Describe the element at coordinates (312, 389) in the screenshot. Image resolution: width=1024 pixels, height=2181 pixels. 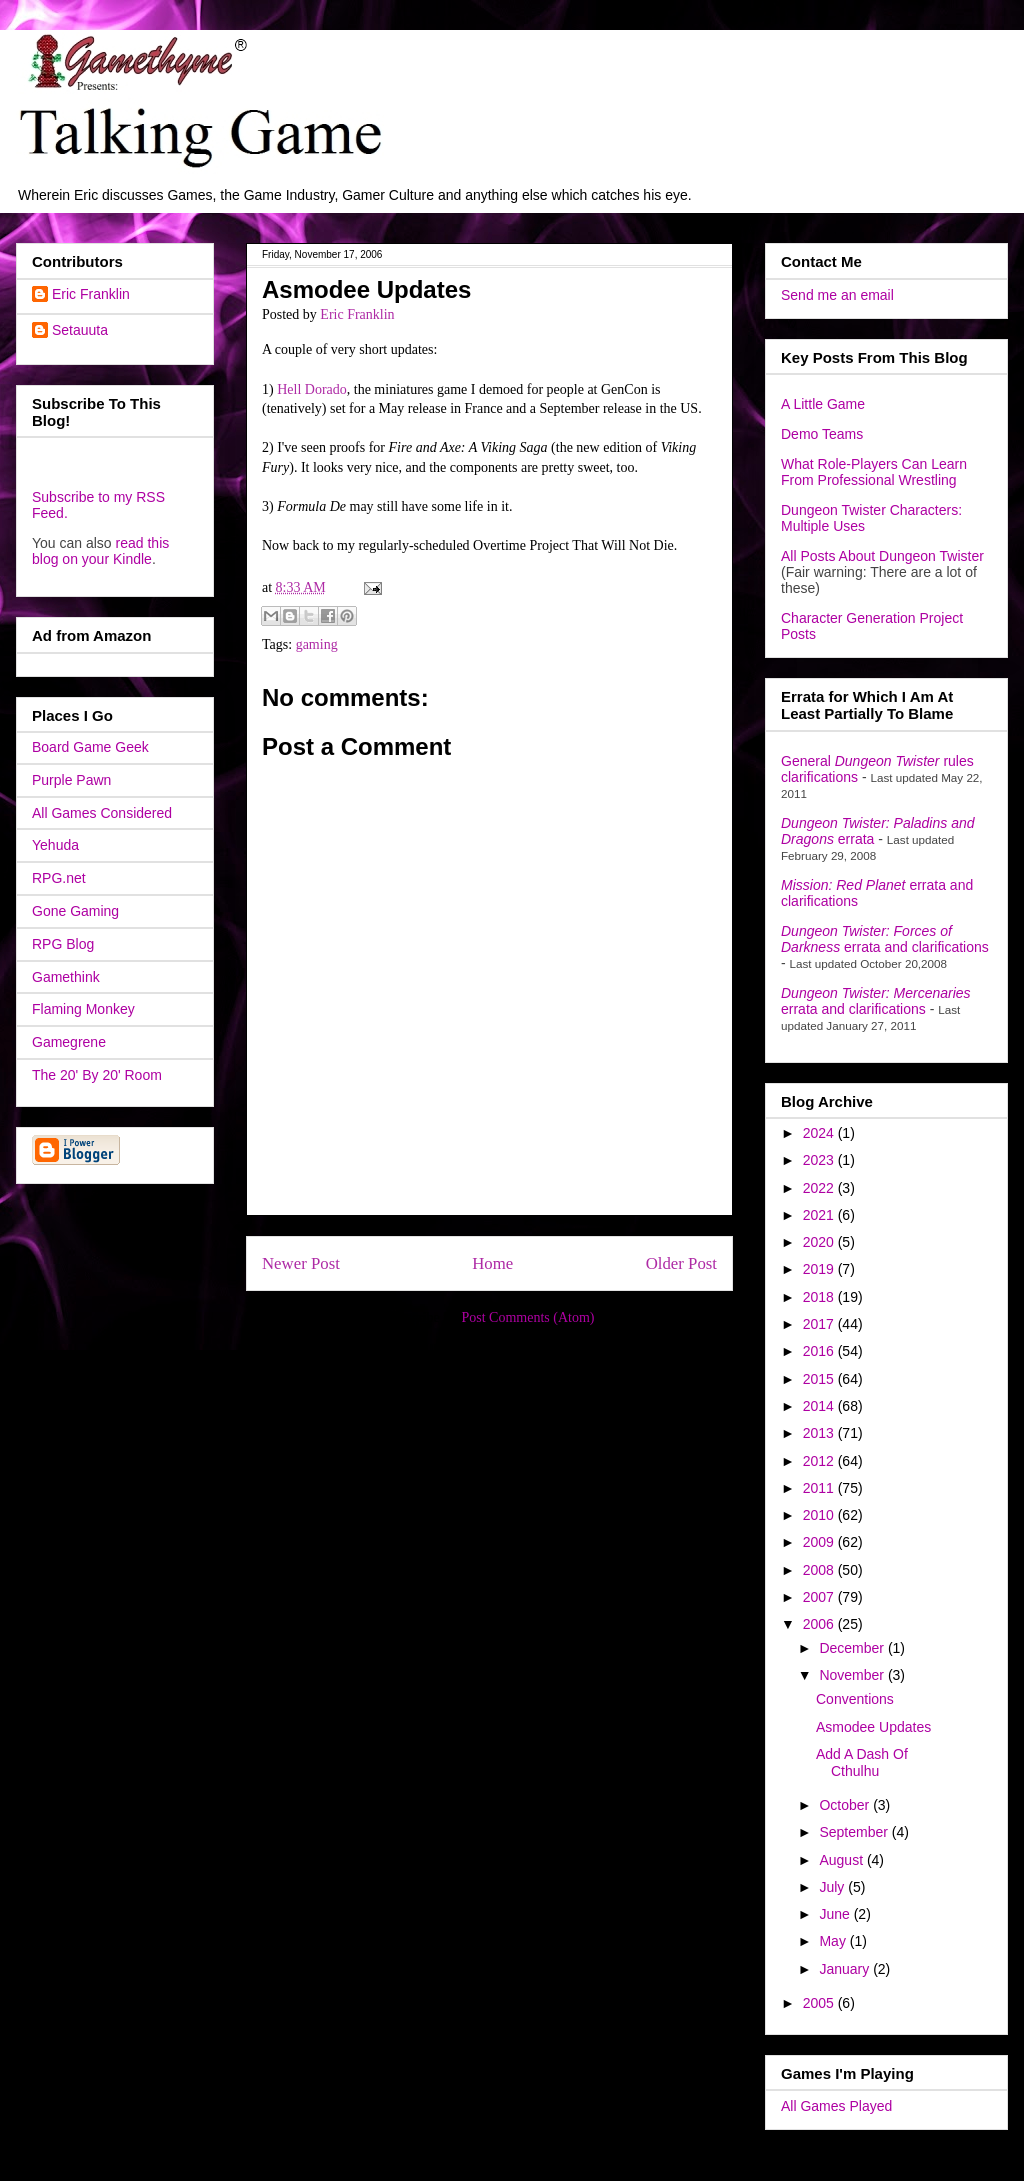
I see `Hell Dorado` at that location.